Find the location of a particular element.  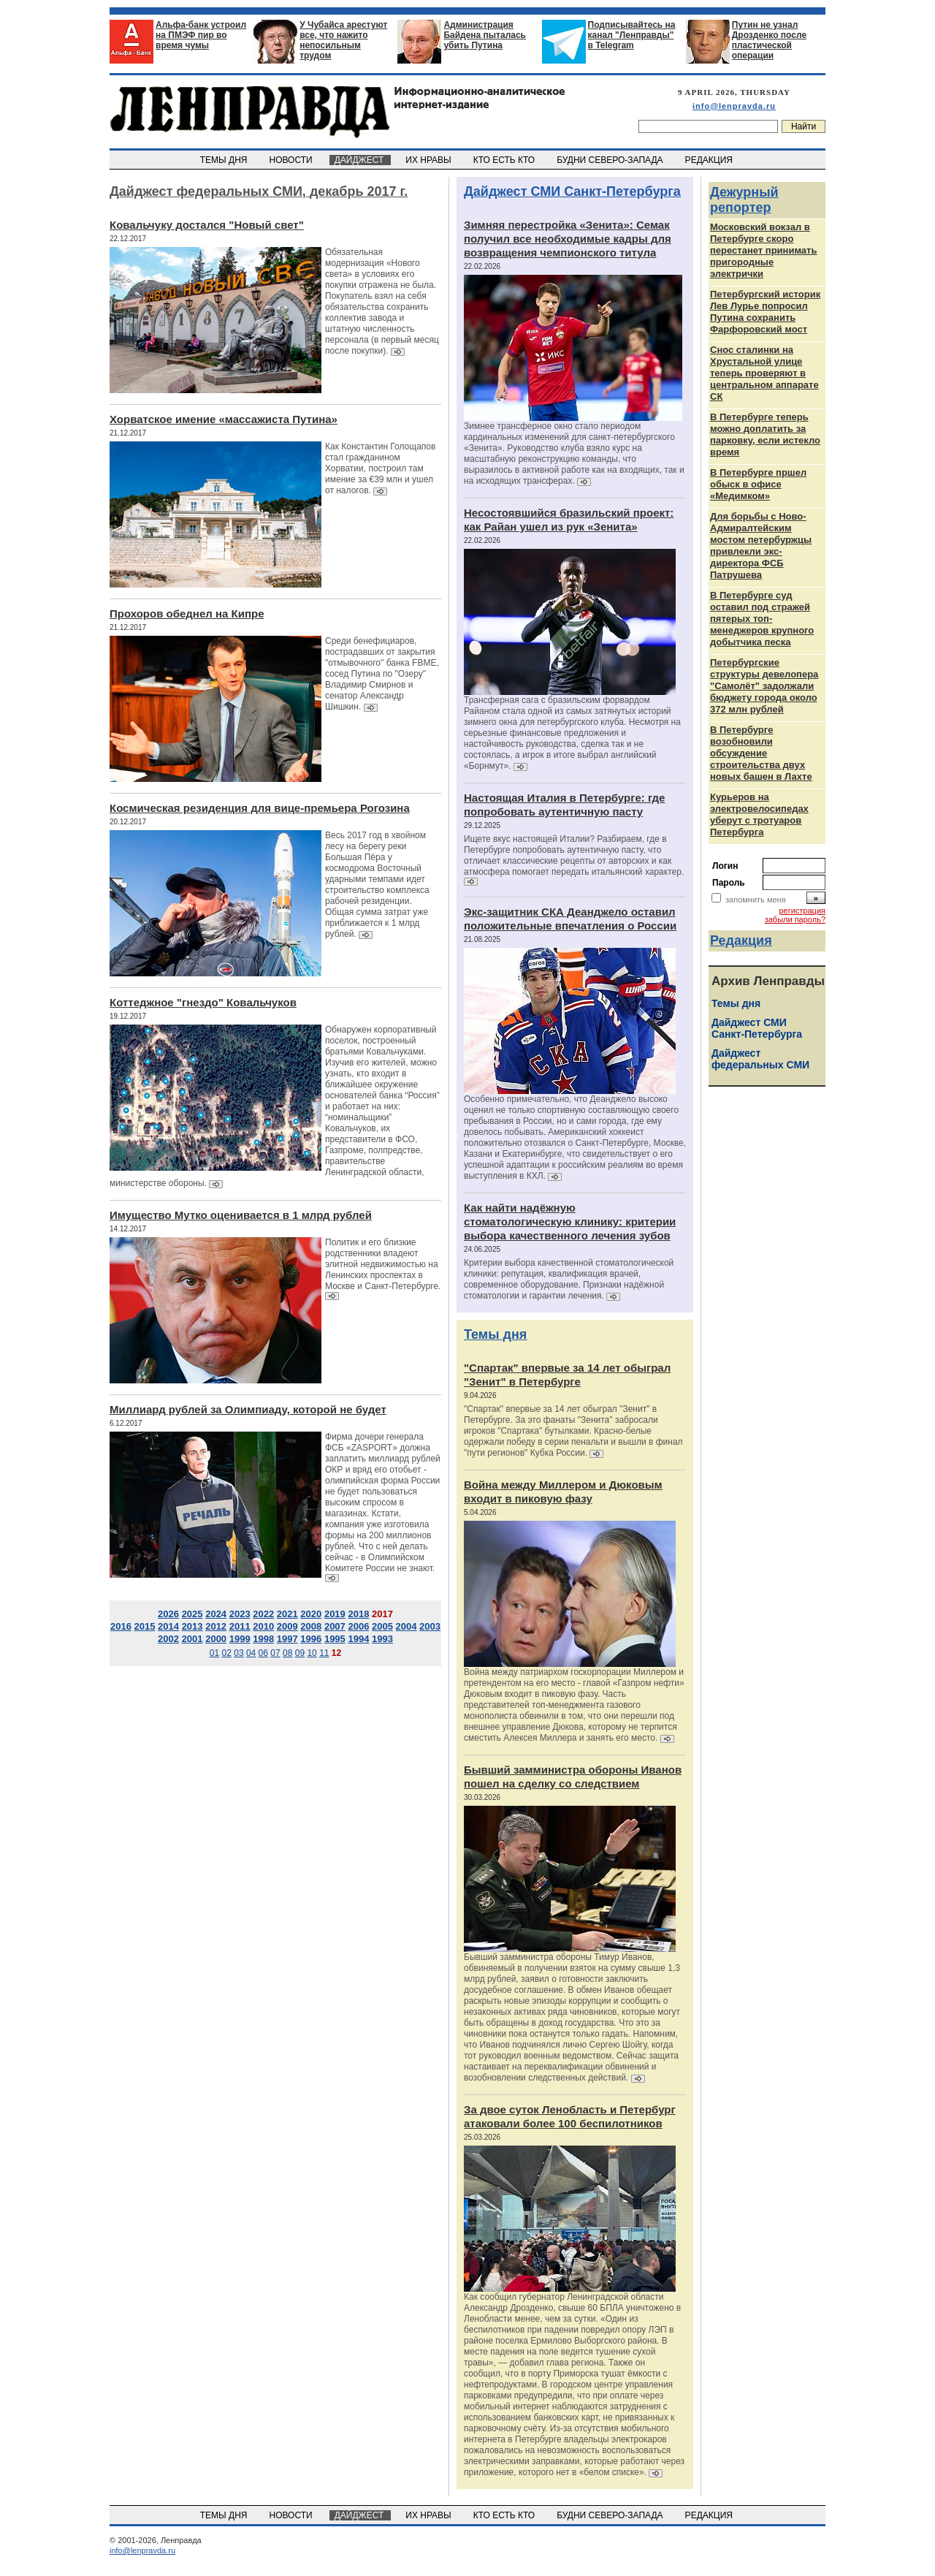

info@lenpravda.ru is located at coordinates (734, 106).